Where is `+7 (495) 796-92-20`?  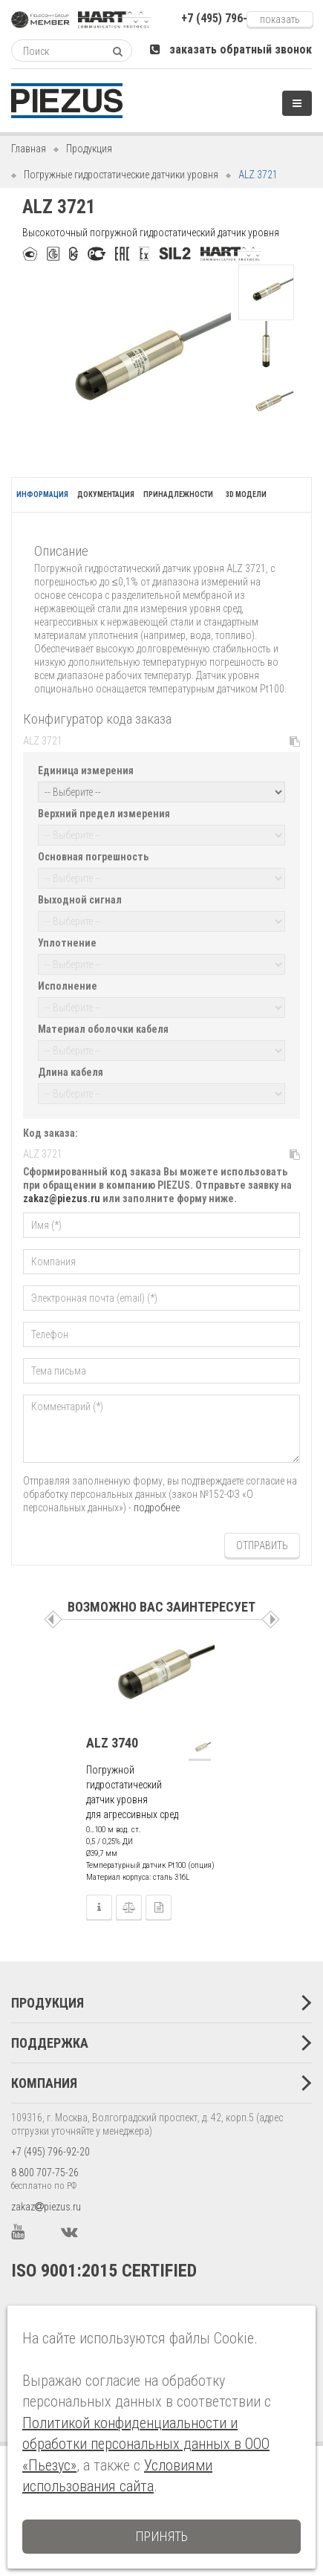
+7 (495) 796-92-20 is located at coordinates (50, 2152).